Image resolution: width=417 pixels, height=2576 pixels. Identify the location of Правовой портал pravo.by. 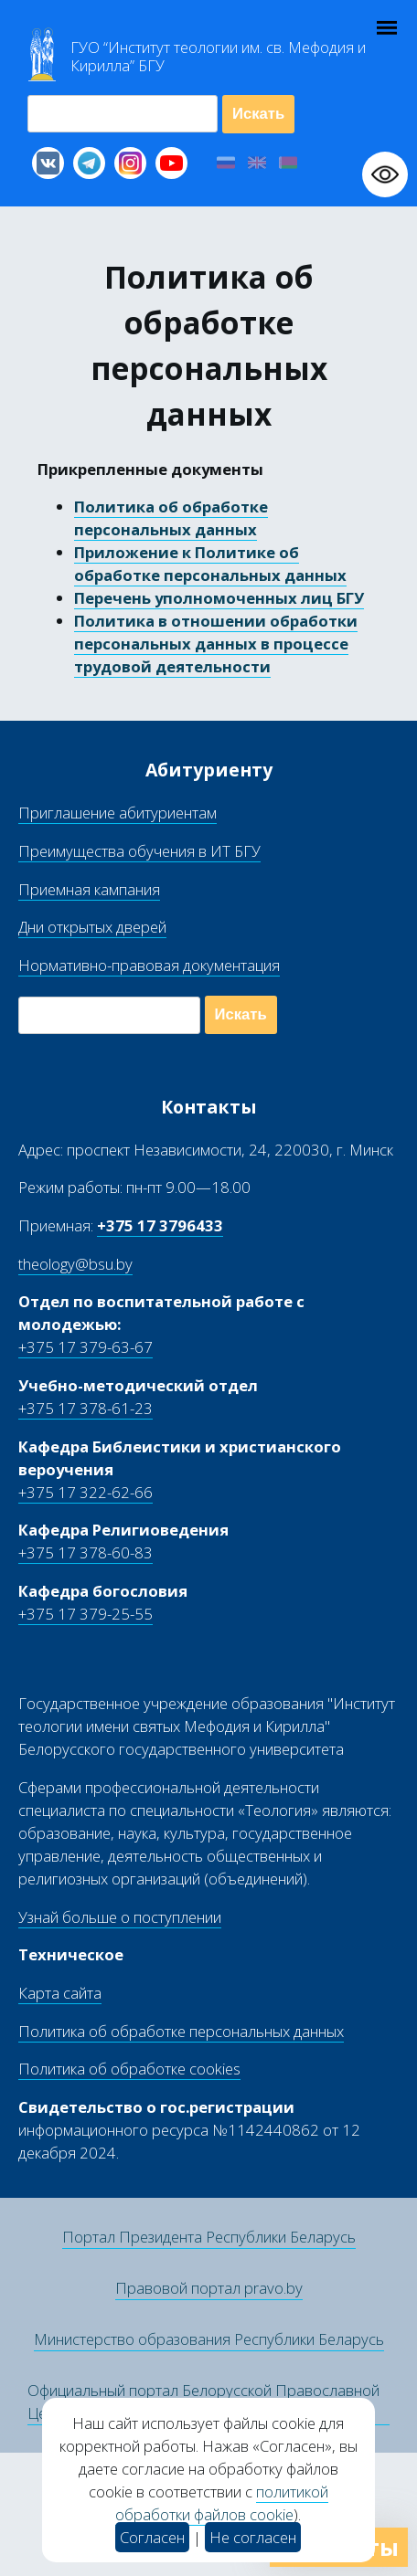
(209, 2287).